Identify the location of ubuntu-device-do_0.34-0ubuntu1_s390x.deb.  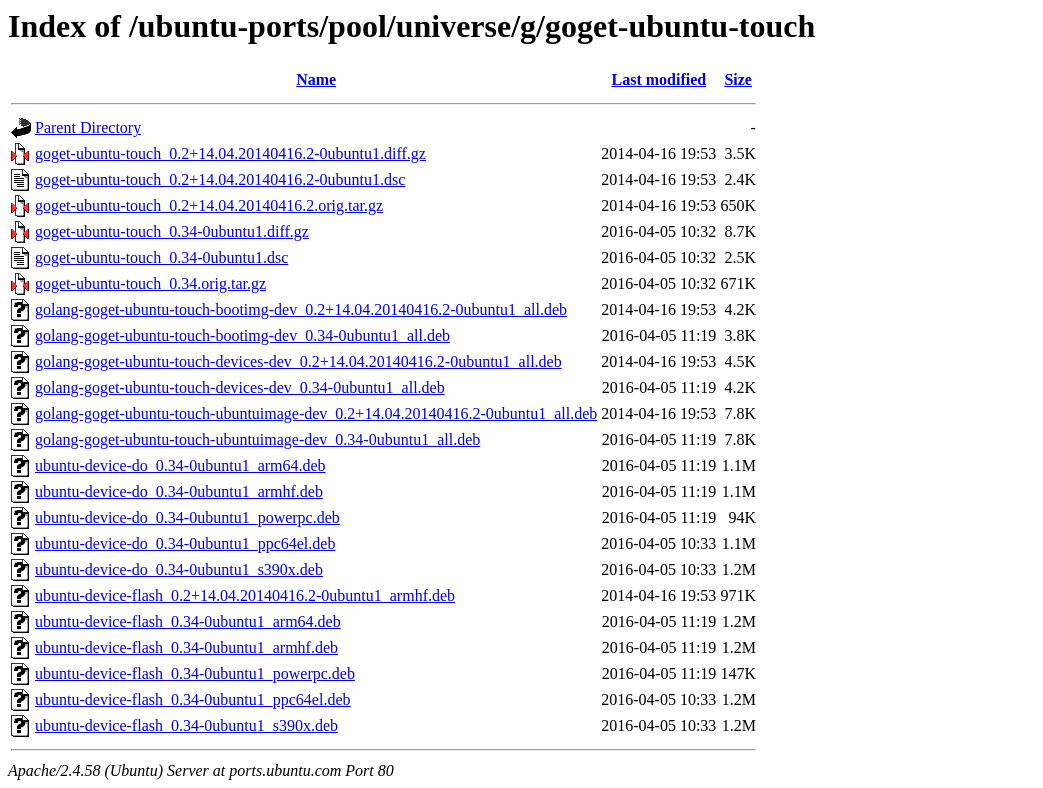
(179, 569).